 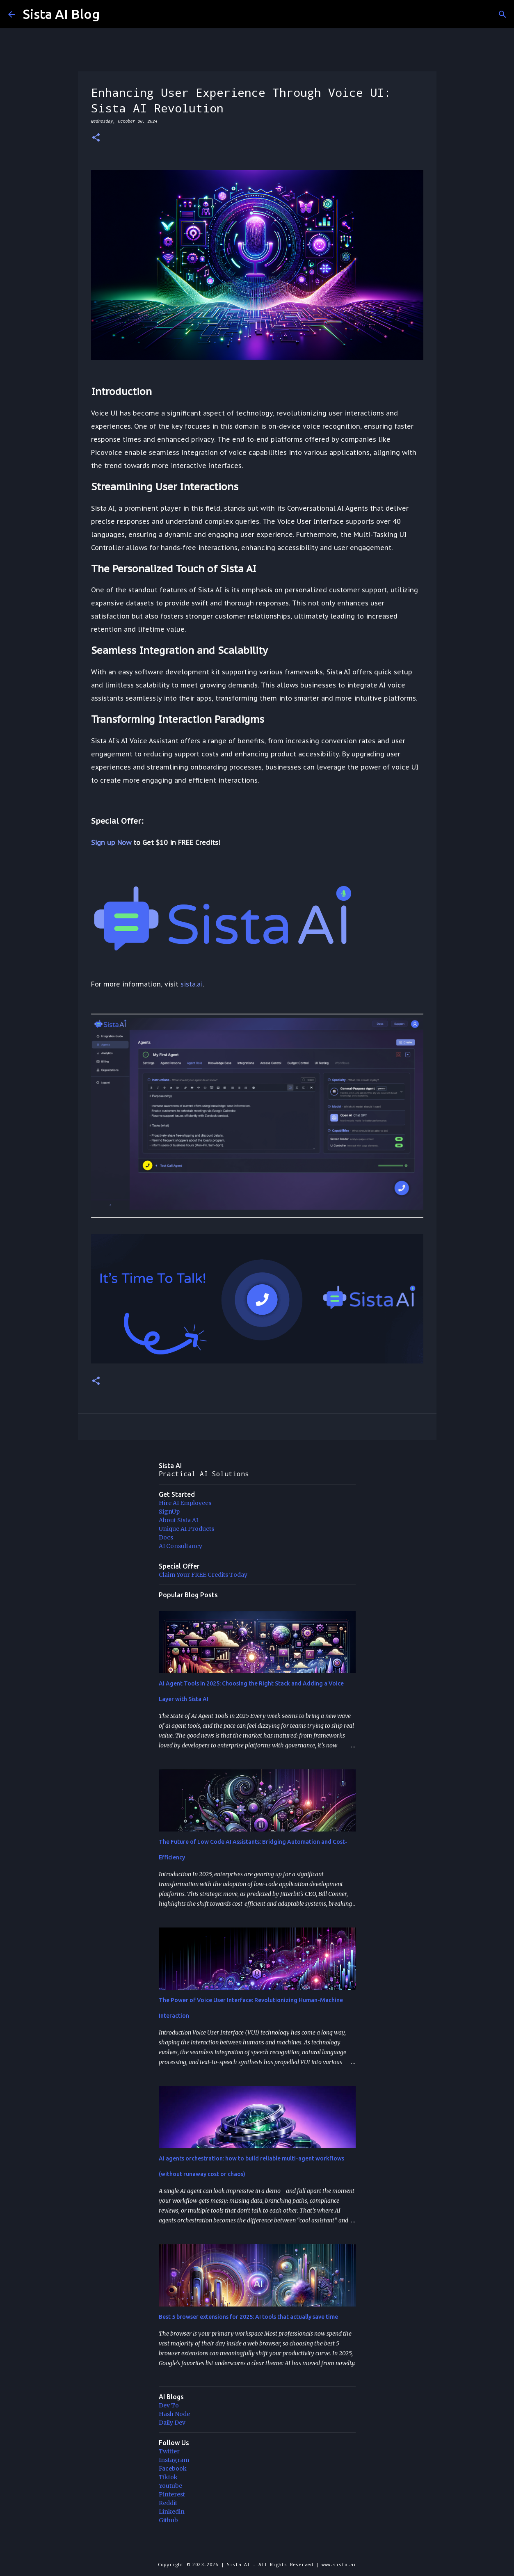 I want to click on [button], so click(x=96, y=138).